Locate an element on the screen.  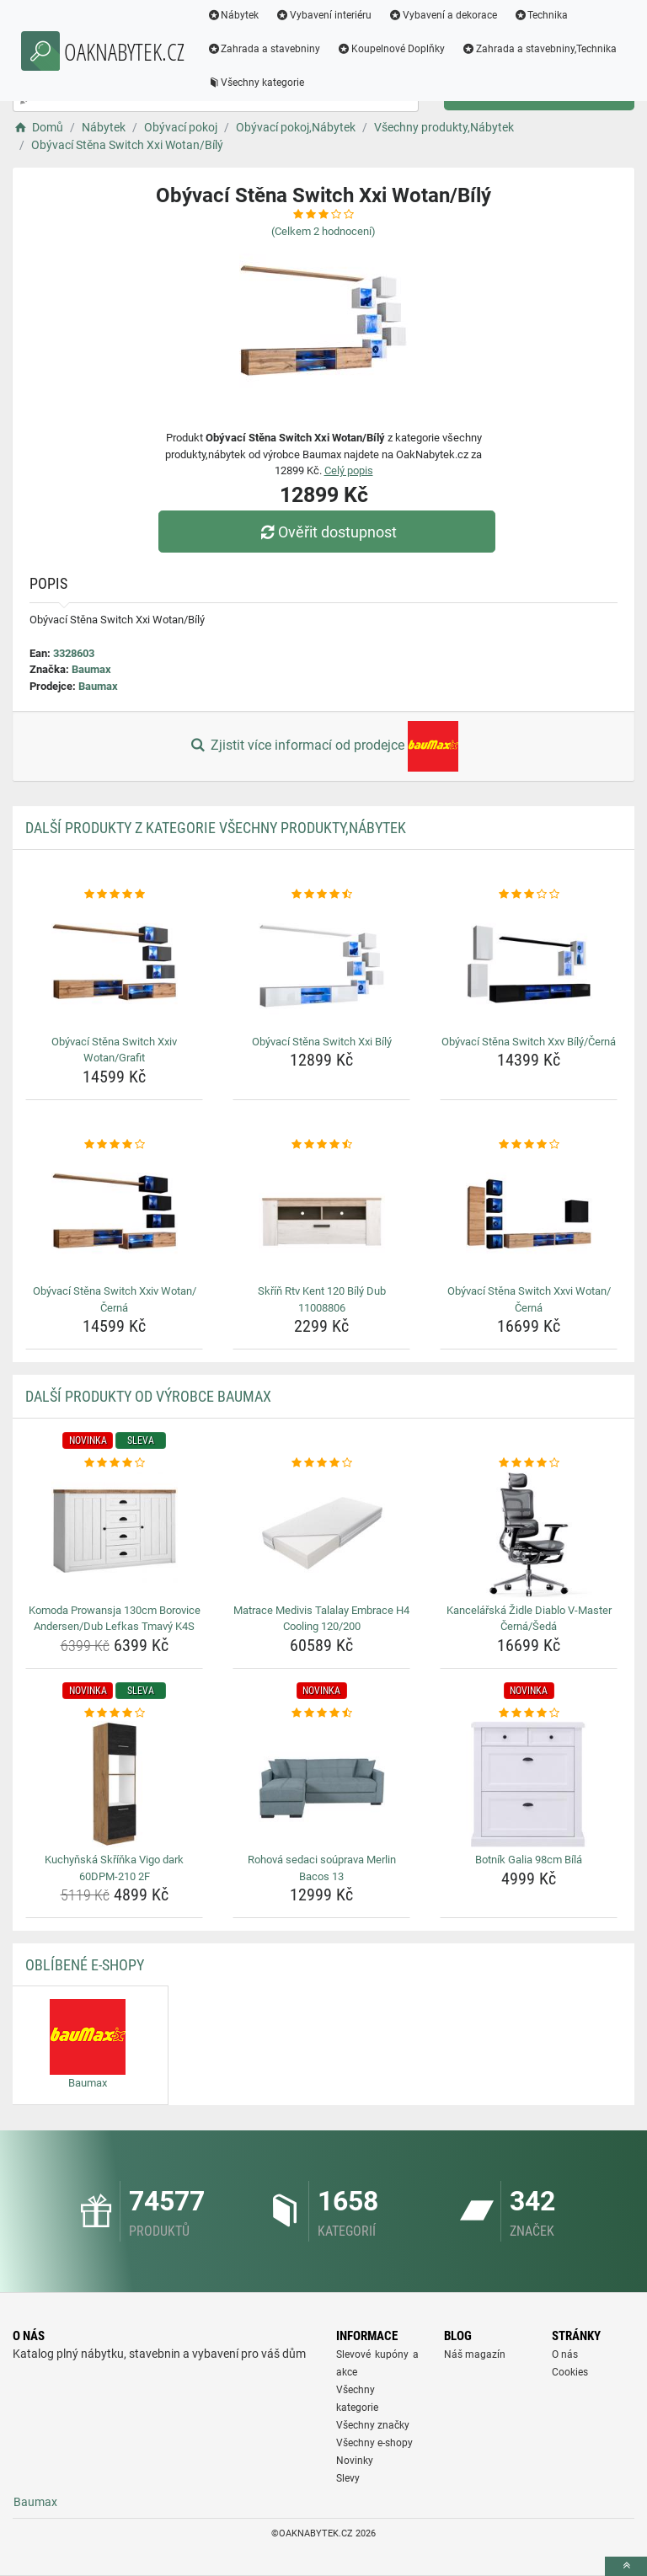
Náš magazín is located at coordinates (474, 2354).